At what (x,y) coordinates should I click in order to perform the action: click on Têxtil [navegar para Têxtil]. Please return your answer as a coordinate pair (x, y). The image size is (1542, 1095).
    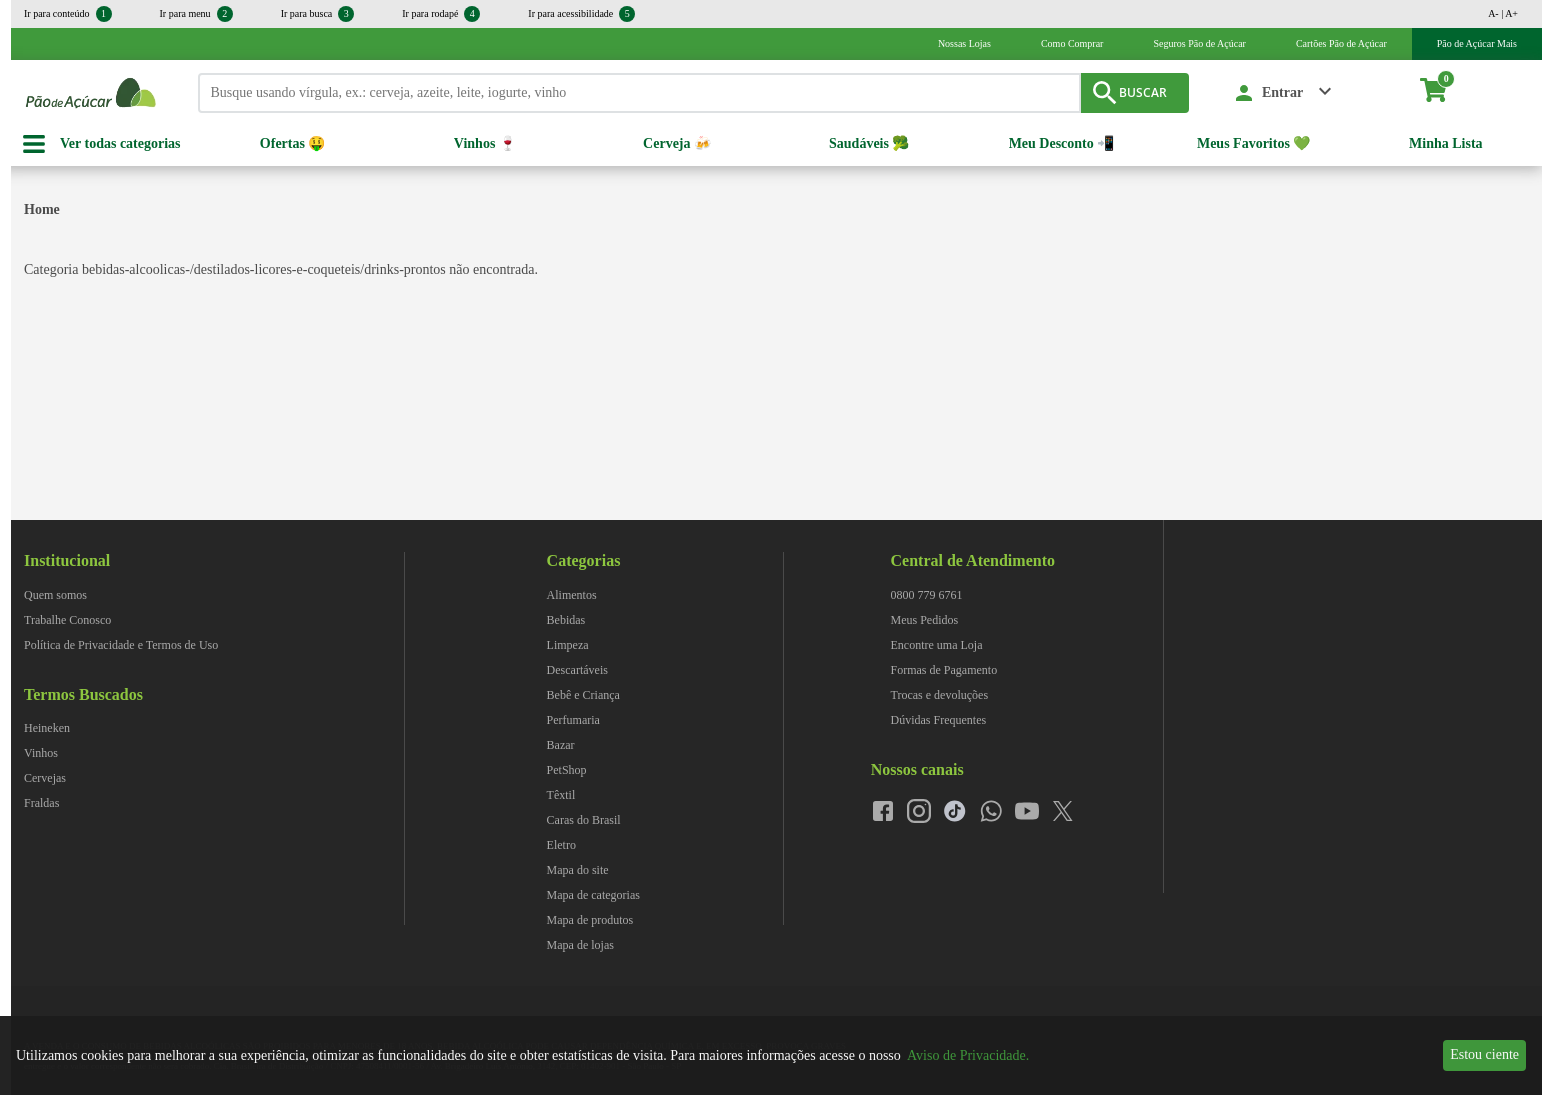
    Looking at the image, I should click on (561, 795).